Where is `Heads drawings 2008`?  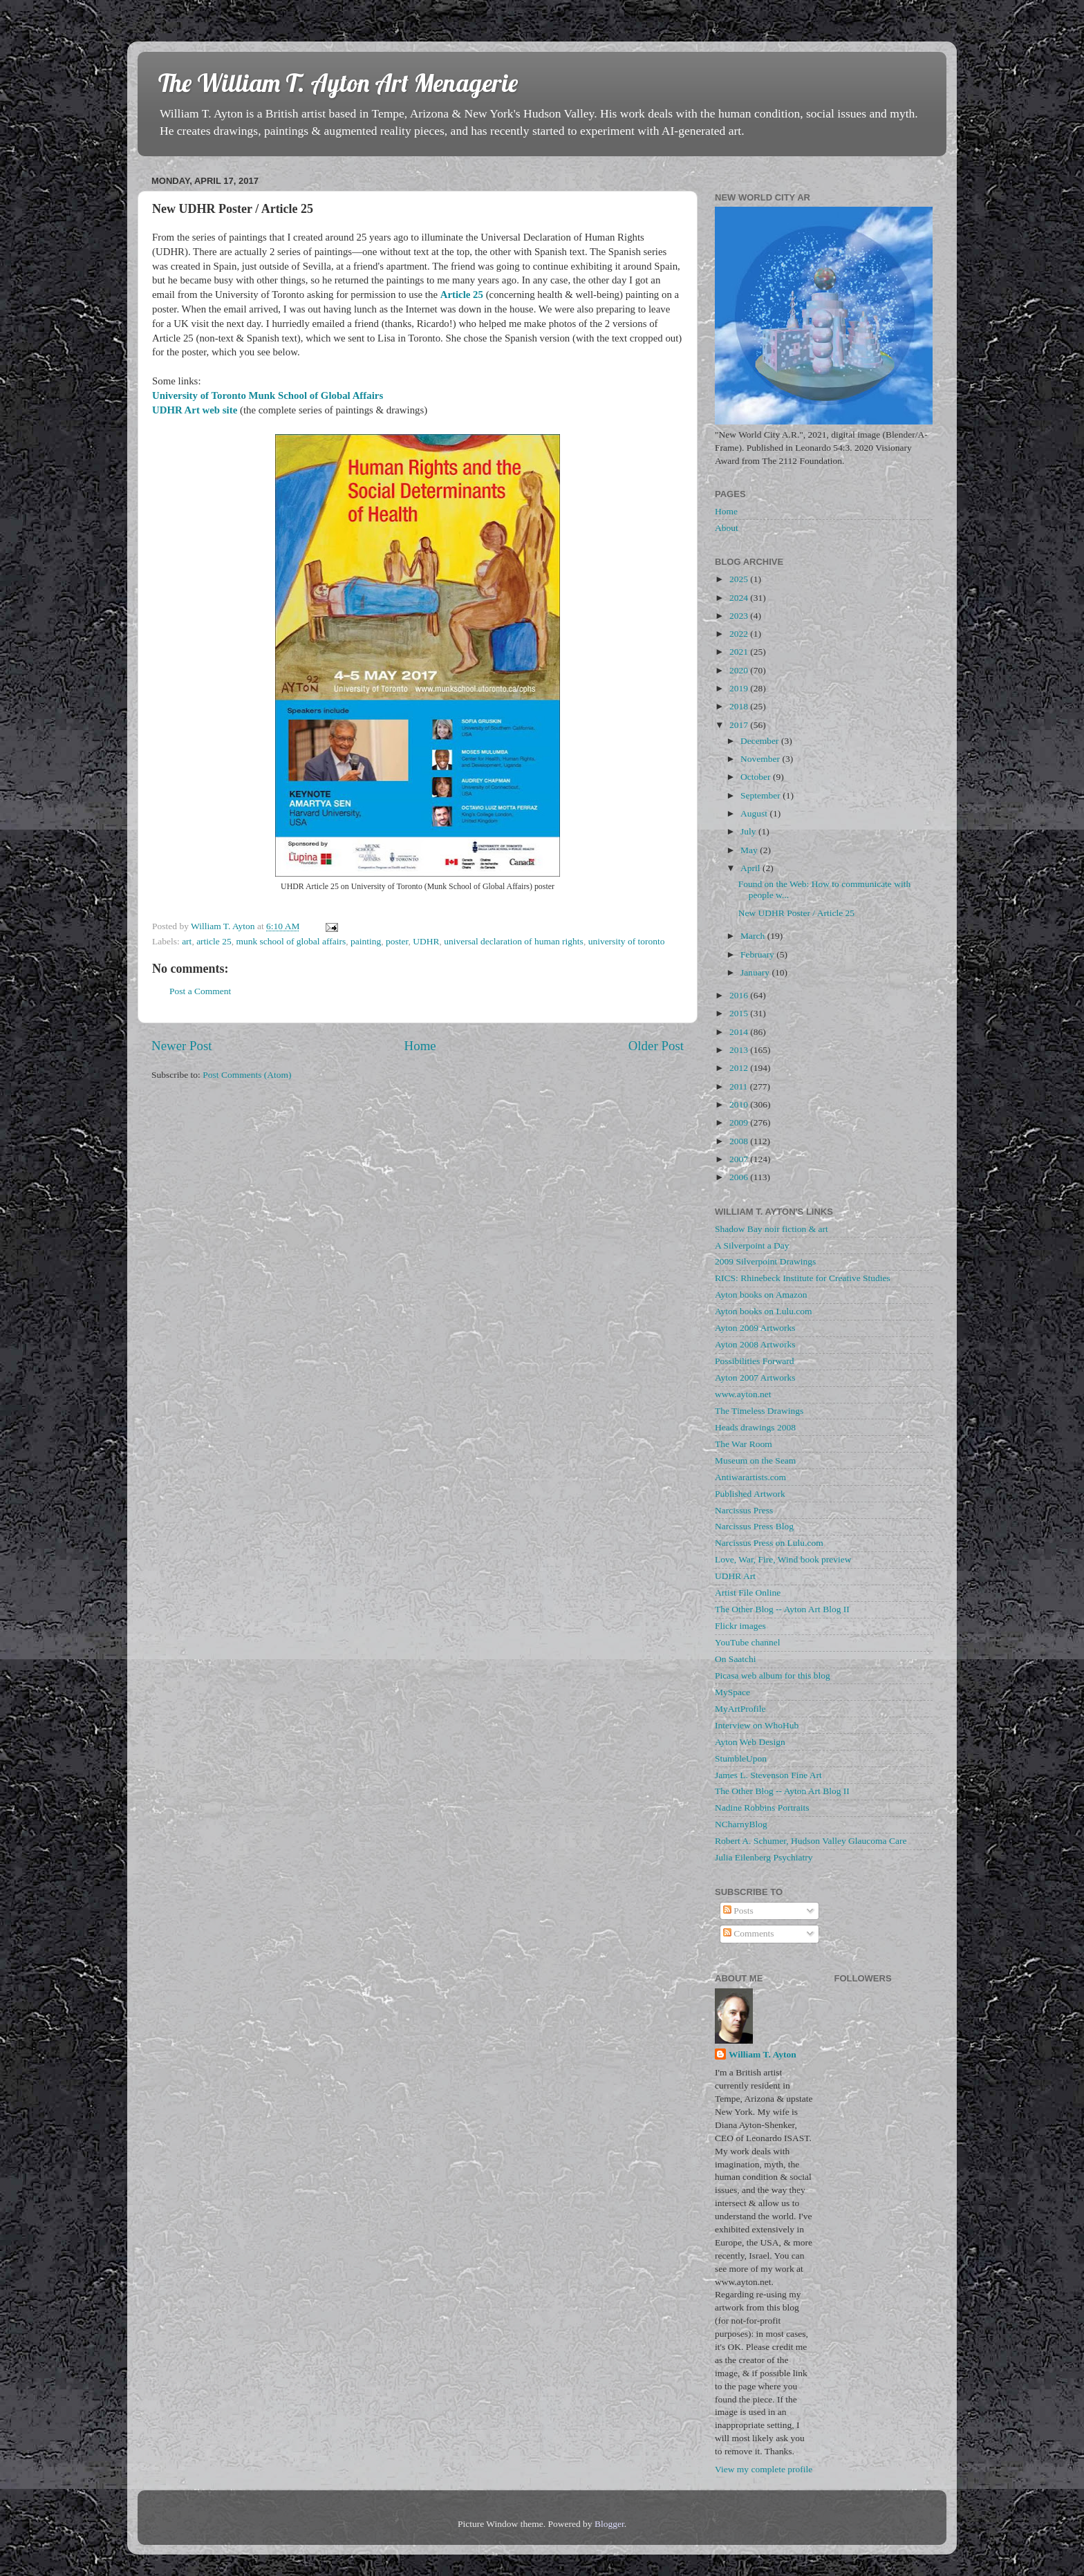 Heads drawings 2008 is located at coordinates (755, 1427).